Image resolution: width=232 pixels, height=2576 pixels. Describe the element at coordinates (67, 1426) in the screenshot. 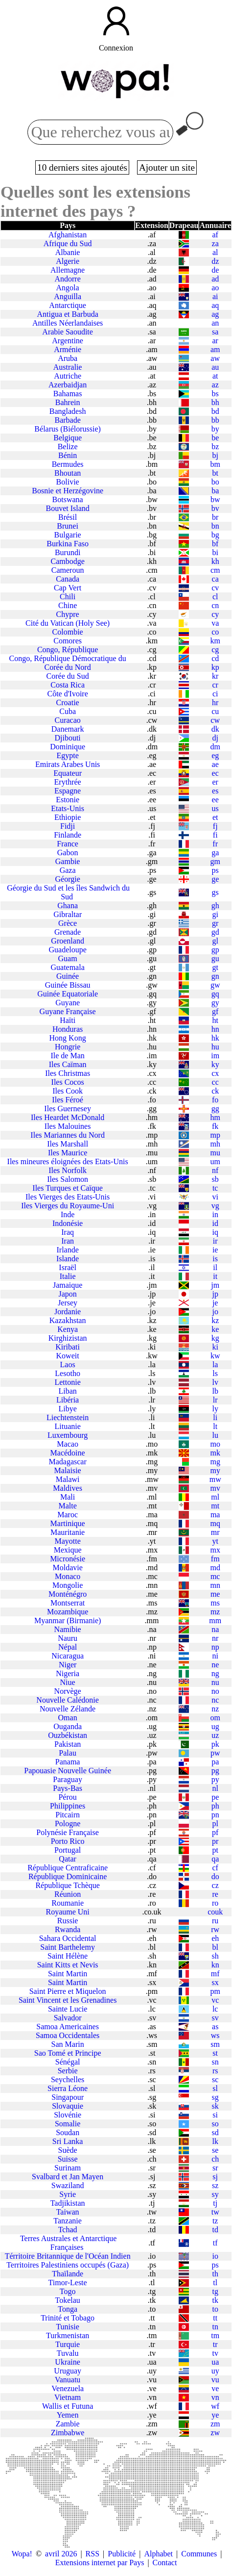

I see `Lituanie` at that location.